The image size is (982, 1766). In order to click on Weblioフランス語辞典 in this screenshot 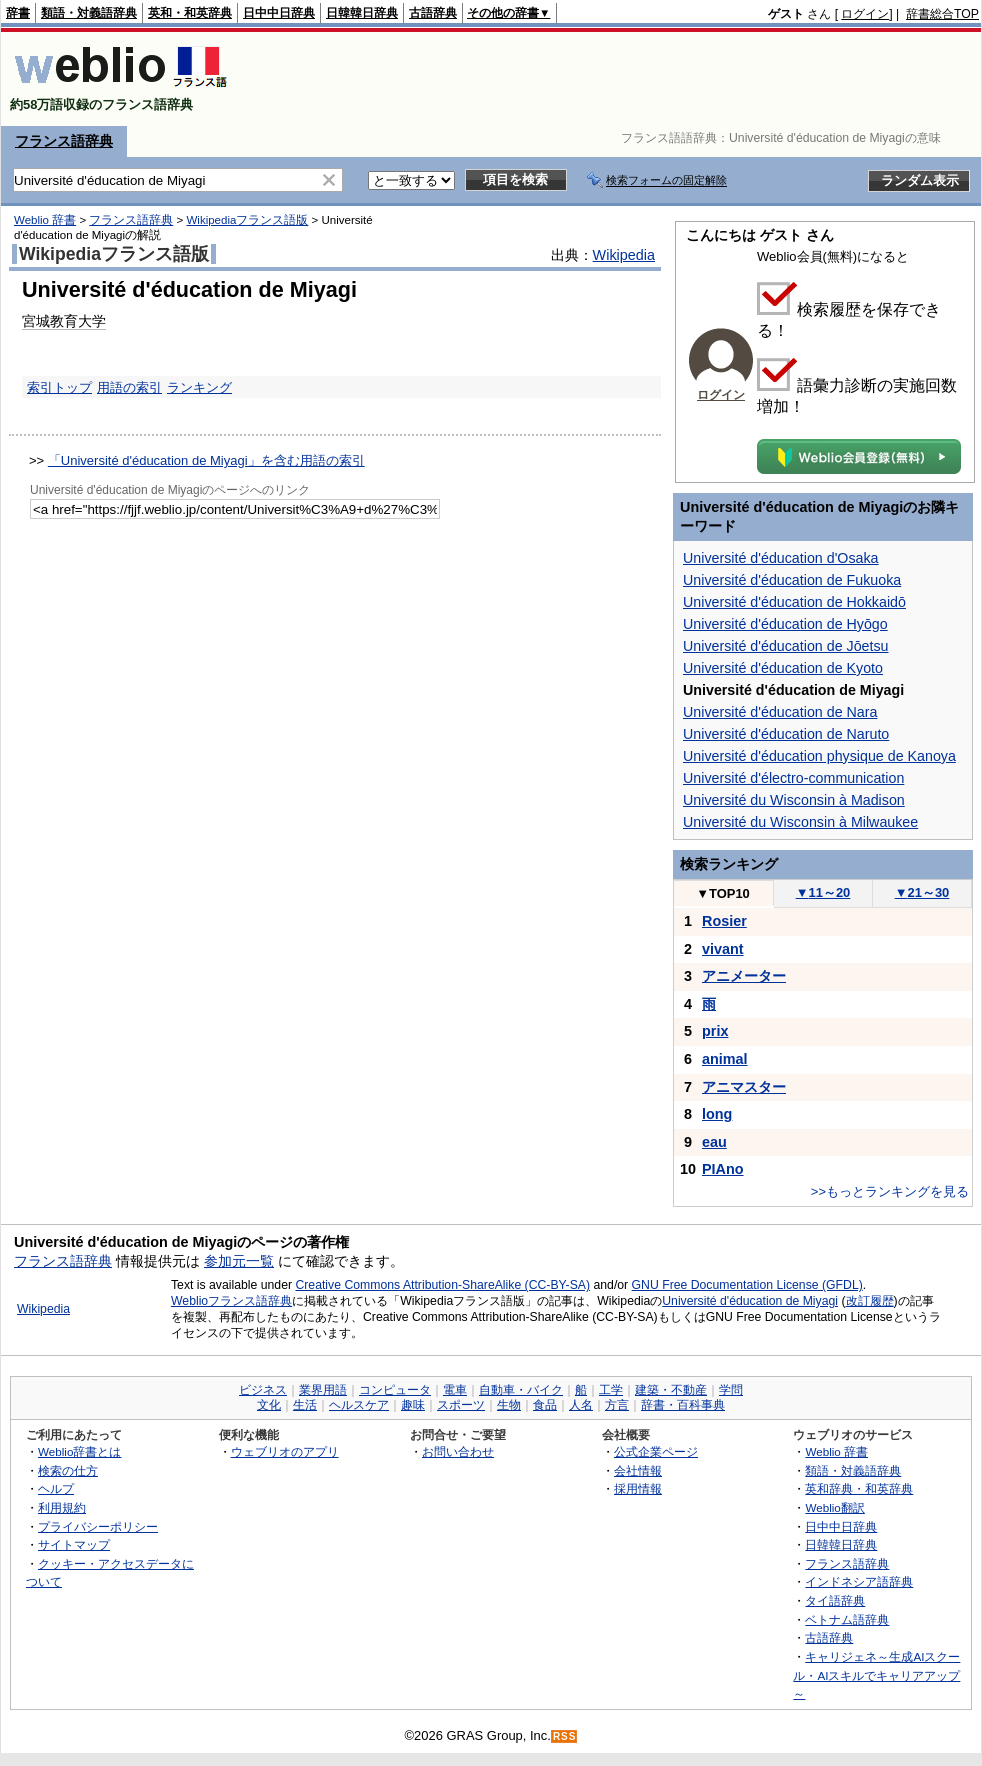, I will do `click(231, 1301)`.